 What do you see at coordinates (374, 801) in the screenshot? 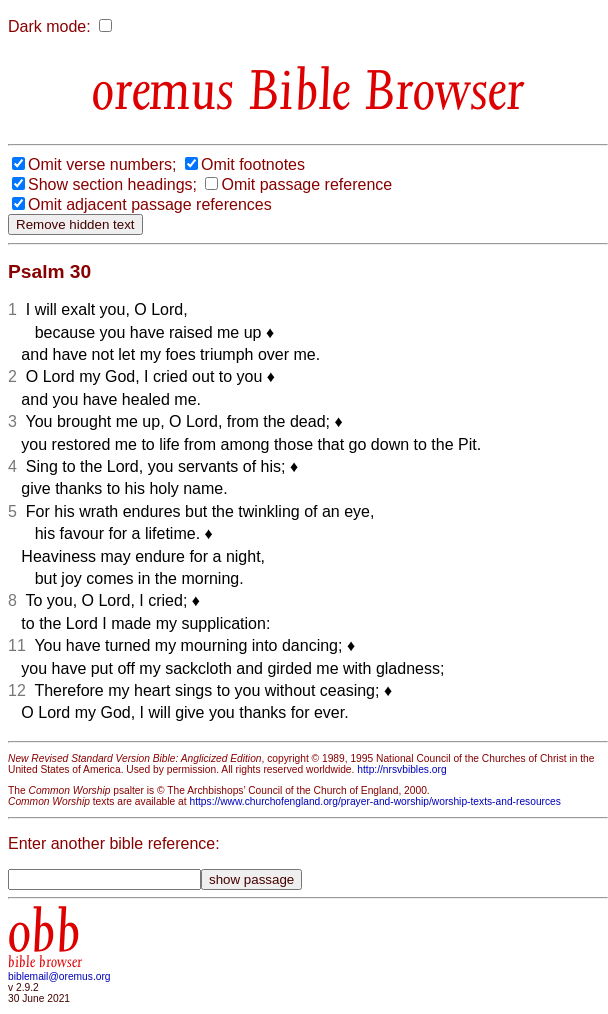
I see `https://www.churchofengland.org/prayer-and-worship/worship-texts-and-resources` at bounding box center [374, 801].